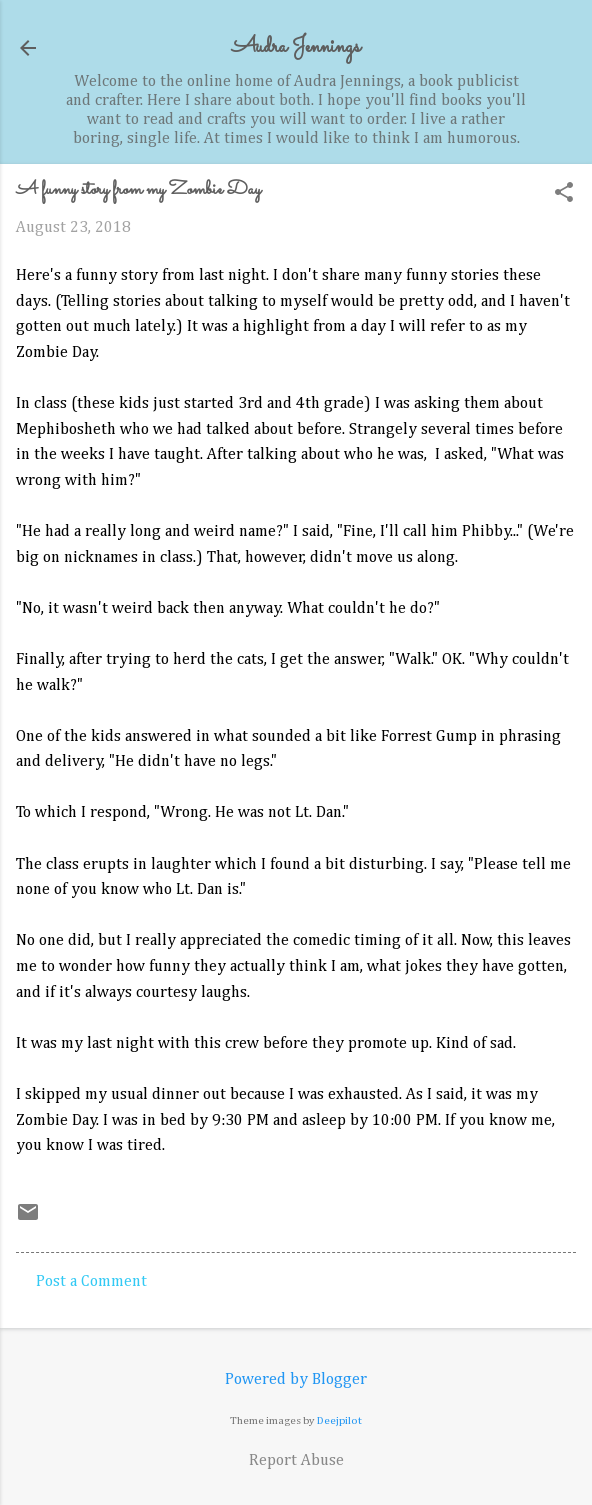 The height and width of the screenshot is (1505, 592). Describe the element at coordinates (296, 1380) in the screenshot. I see `Powered by Blogger` at that location.